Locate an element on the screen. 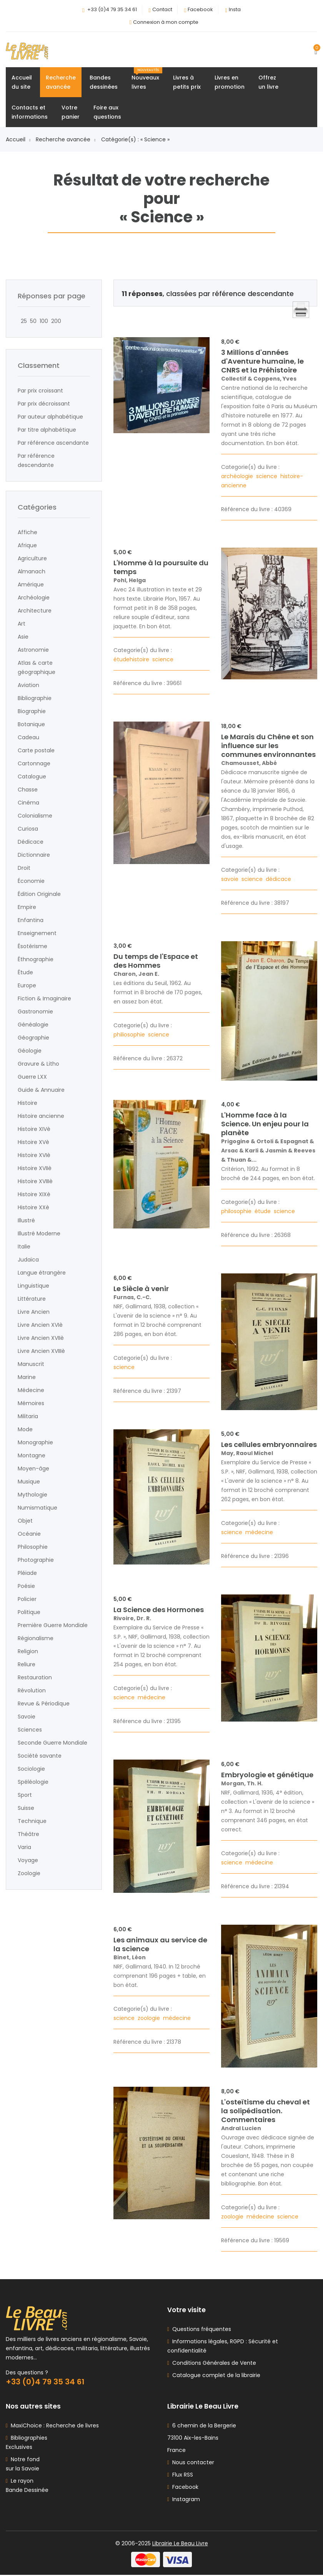  Offrezun livre is located at coordinates (268, 82).